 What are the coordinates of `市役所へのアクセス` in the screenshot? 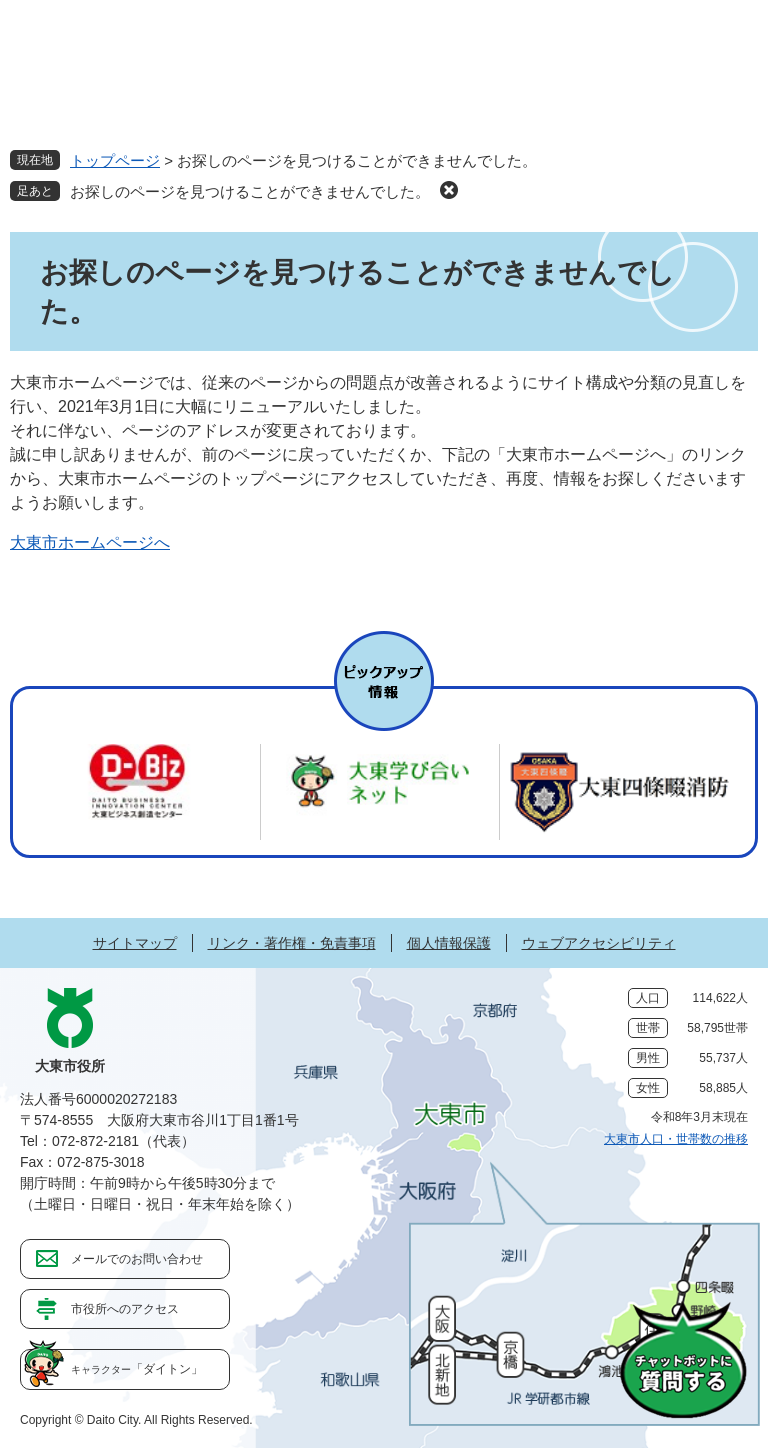 It's located at (125, 1309).